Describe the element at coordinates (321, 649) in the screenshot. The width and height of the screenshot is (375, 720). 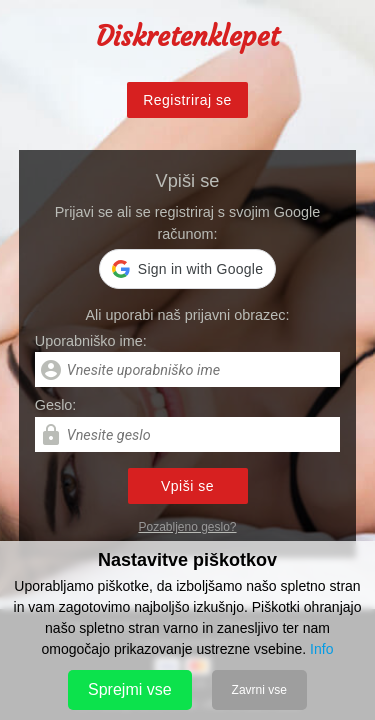
I see `Info` at that location.